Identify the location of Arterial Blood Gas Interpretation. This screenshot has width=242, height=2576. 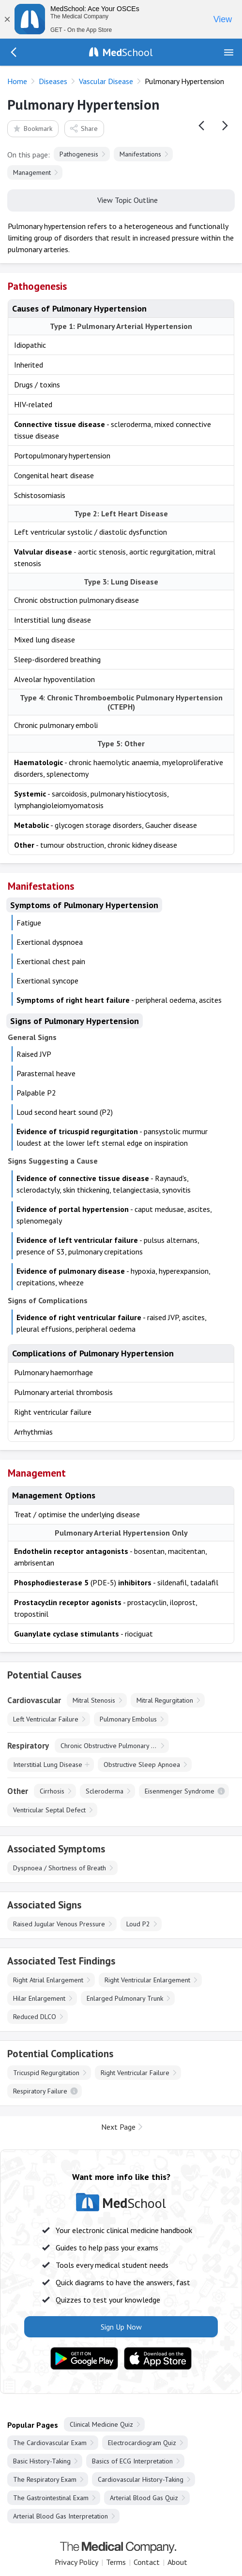
(60, 2516).